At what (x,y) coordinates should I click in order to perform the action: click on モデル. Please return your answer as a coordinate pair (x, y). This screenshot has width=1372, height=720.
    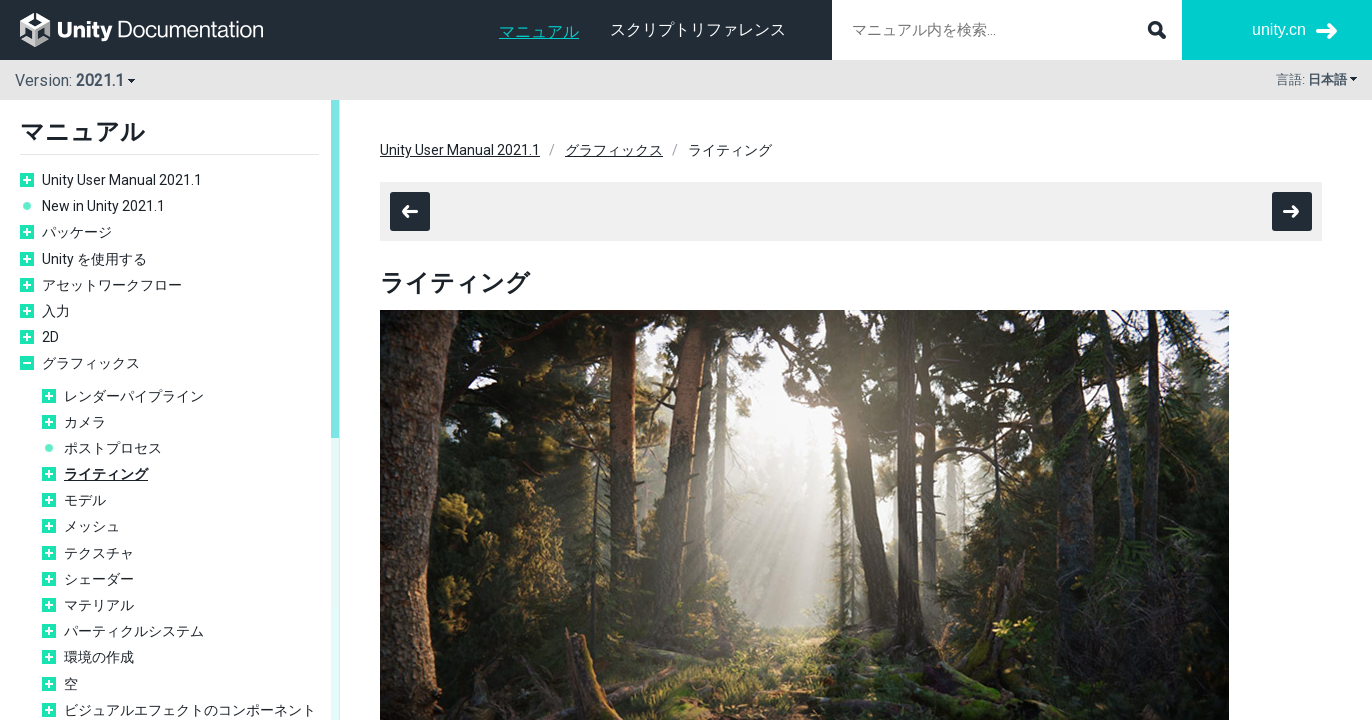
    Looking at the image, I should click on (85, 500).